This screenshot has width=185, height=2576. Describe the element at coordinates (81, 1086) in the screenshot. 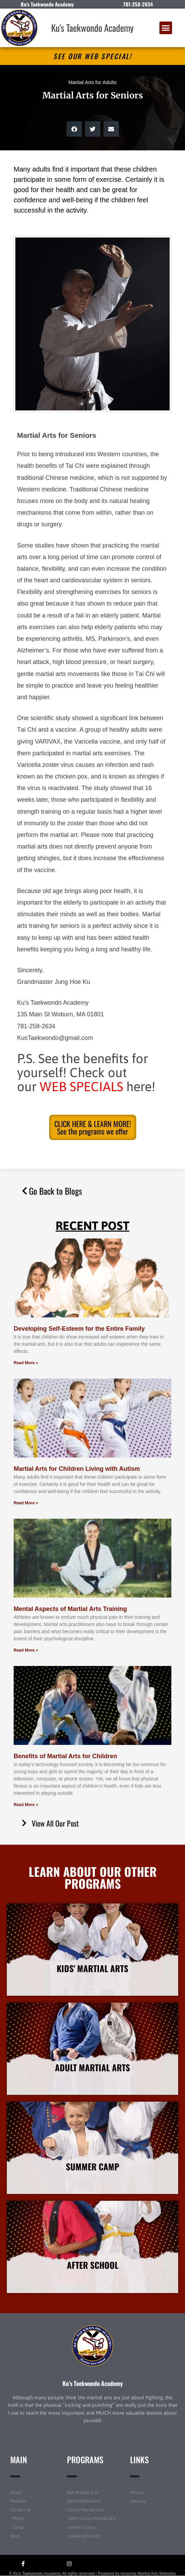

I see `WEB SPECIALS` at that location.